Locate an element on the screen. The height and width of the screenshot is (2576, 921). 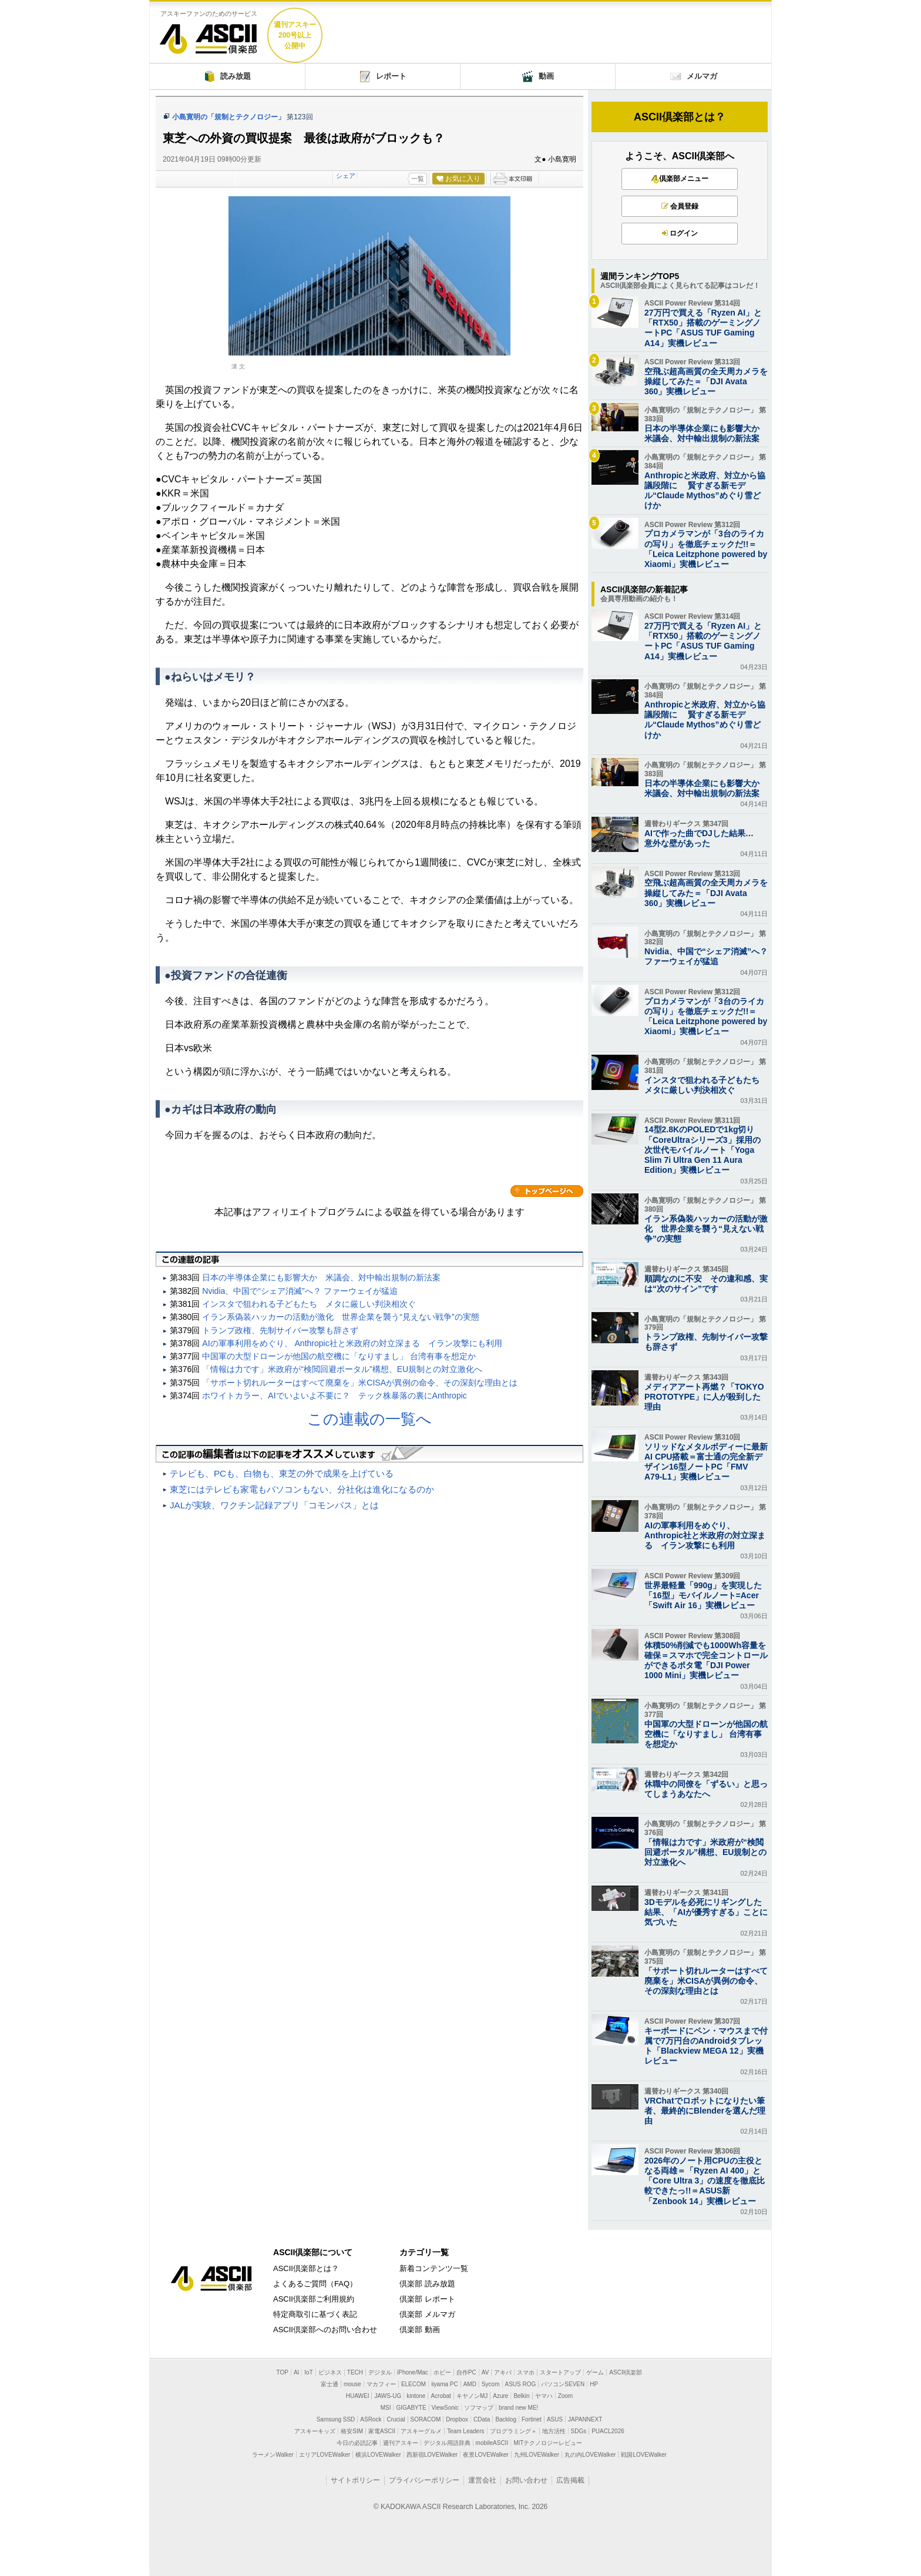
プロカメラマンが「3台のライカの写り」を徹底チェックだ!!＝「Leica Leitzphone powered by Xiaomi」実機レビュー is located at coordinates (705, 549).